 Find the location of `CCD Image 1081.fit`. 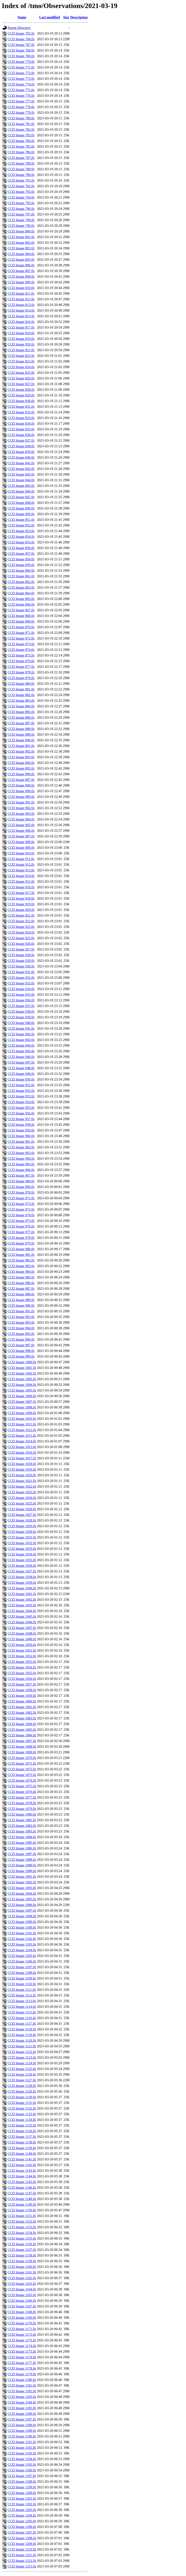

CCD Image 1081.fit is located at coordinates (22, 1820).